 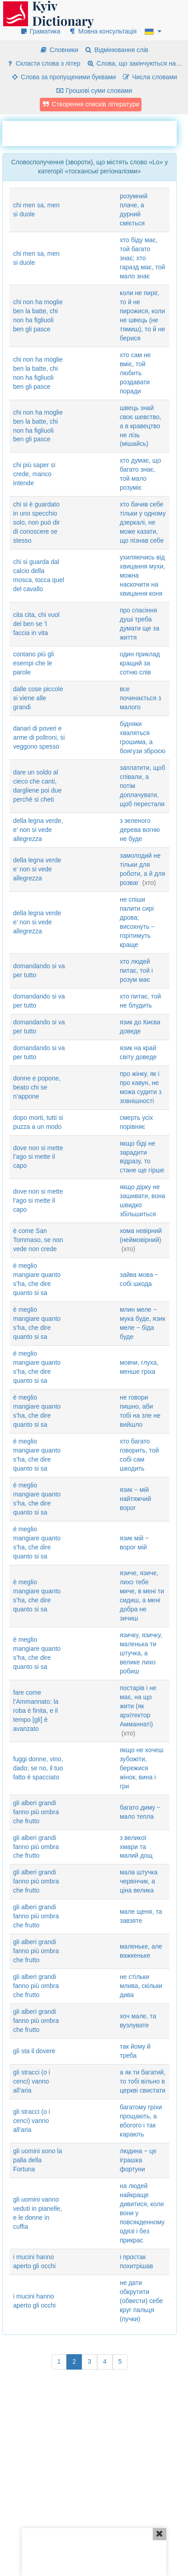 What do you see at coordinates (38, 1239) in the screenshot?
I see `è come San Tommaso, se non vede non crede` at bounding box center [38, 1239].